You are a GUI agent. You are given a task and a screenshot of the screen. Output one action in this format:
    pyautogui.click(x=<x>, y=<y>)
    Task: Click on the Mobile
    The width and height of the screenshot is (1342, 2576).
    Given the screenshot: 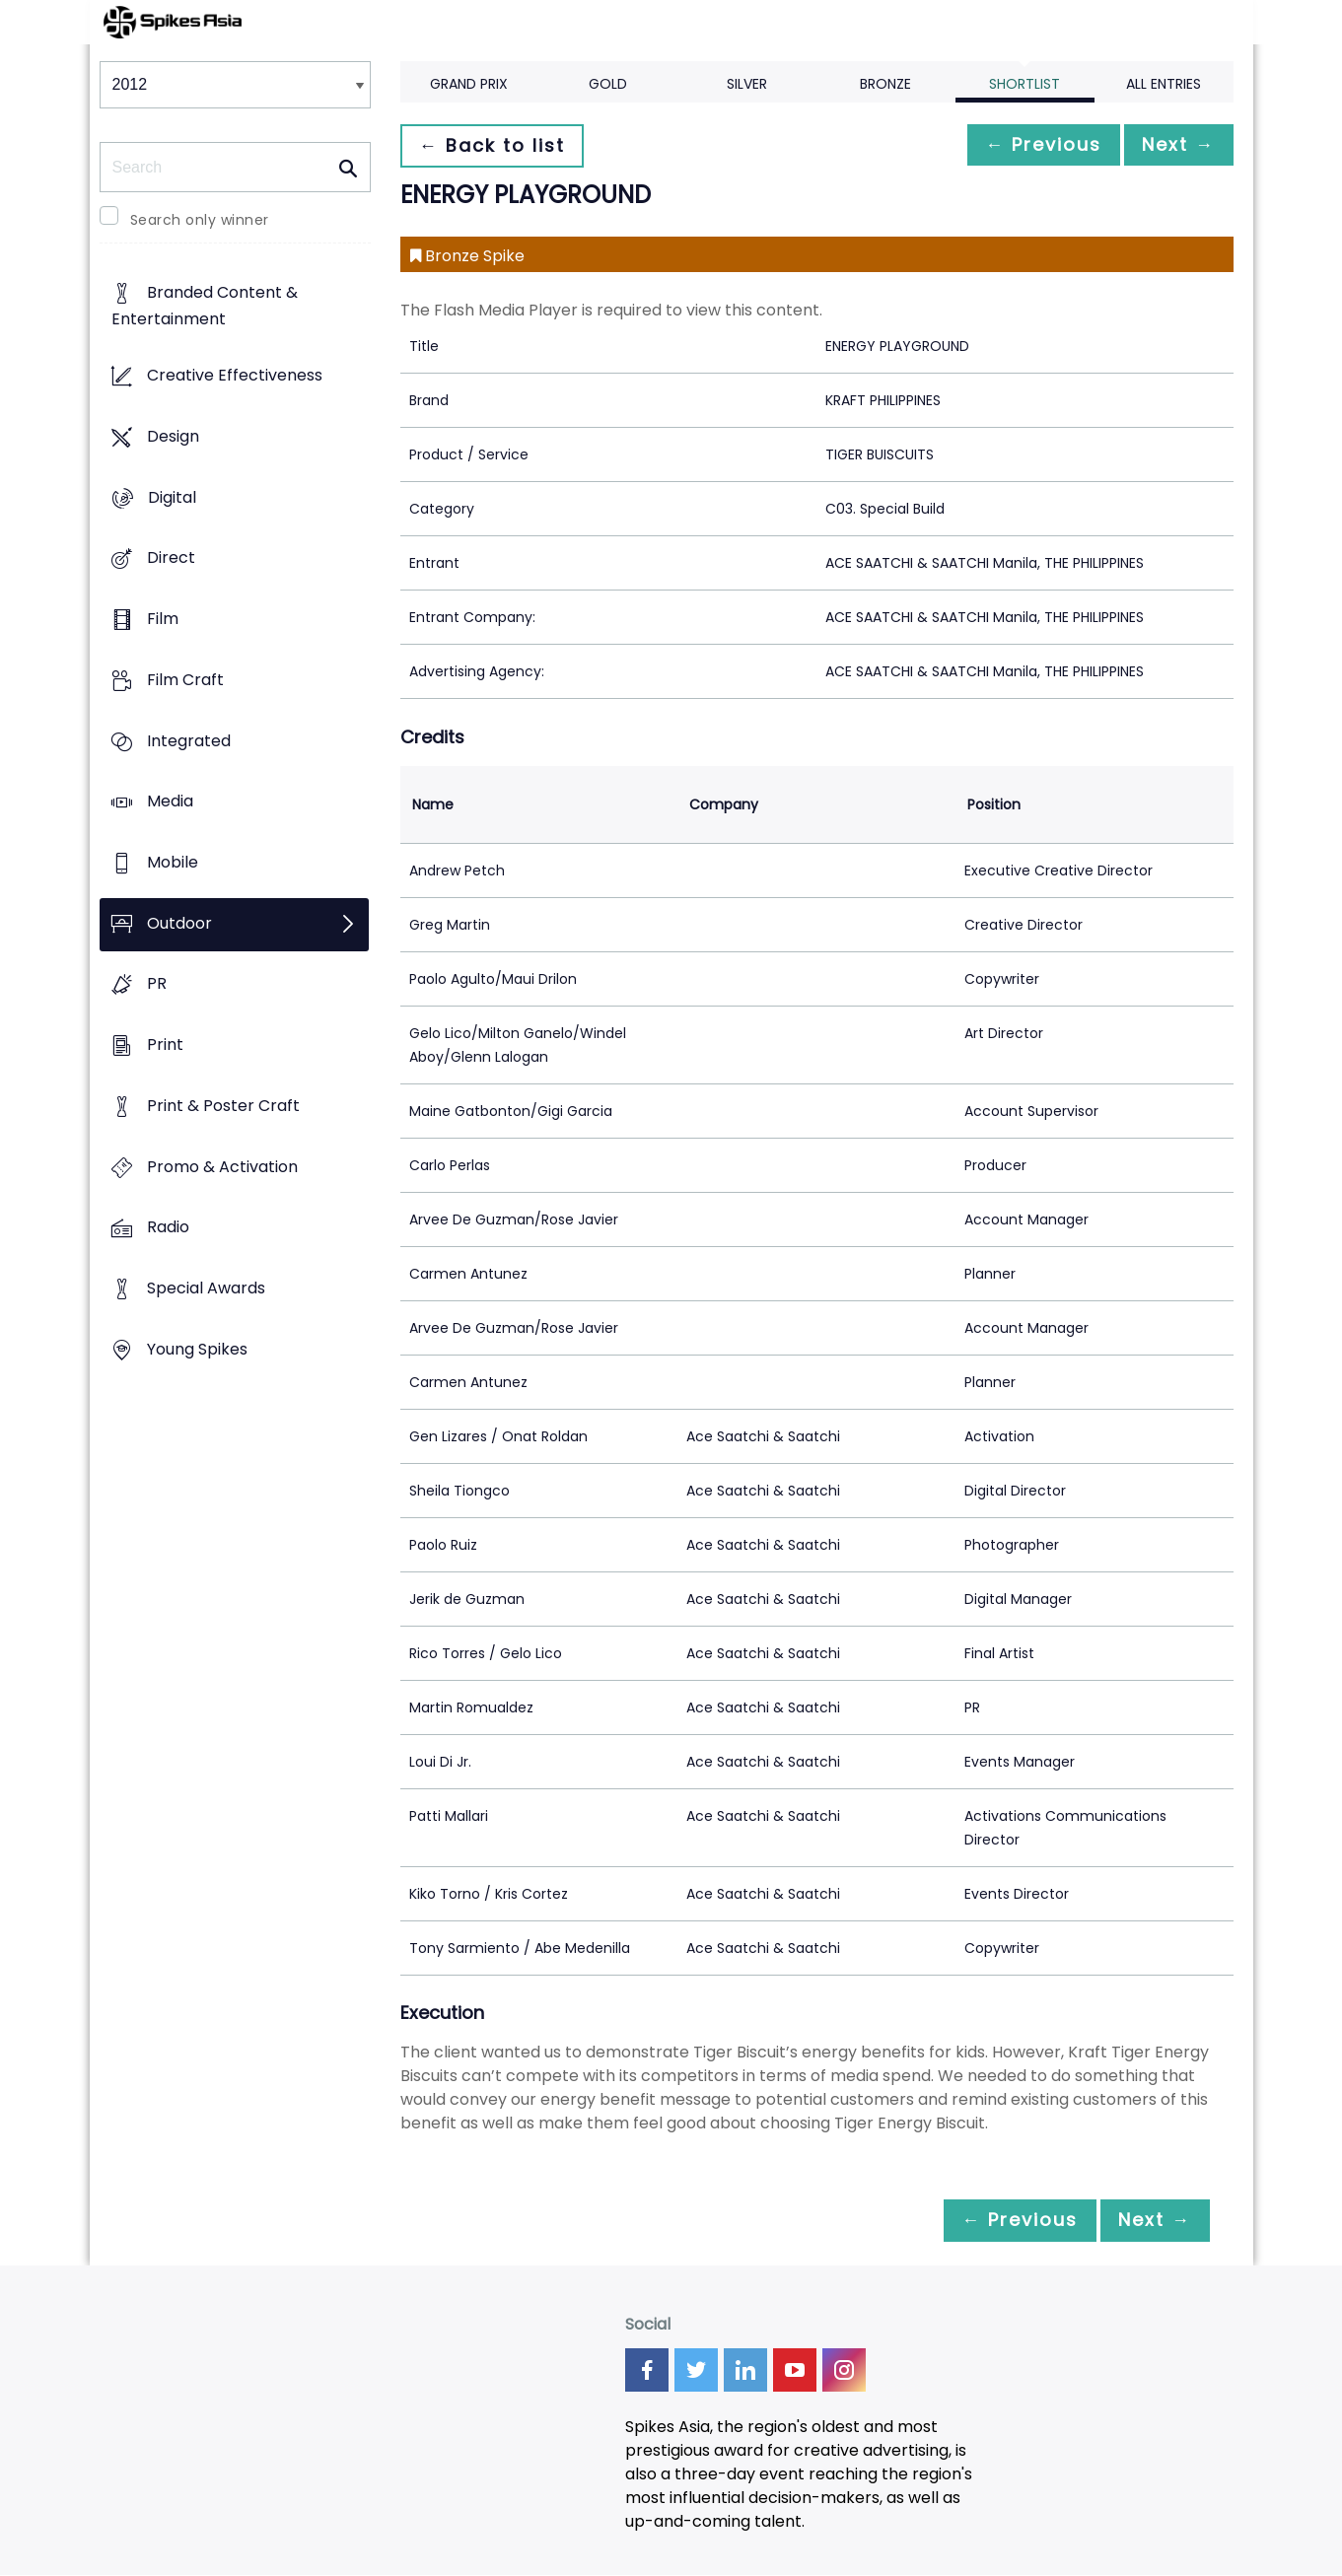 What is the action you would take?
    pyautogui.click(x=172, y=862)
    